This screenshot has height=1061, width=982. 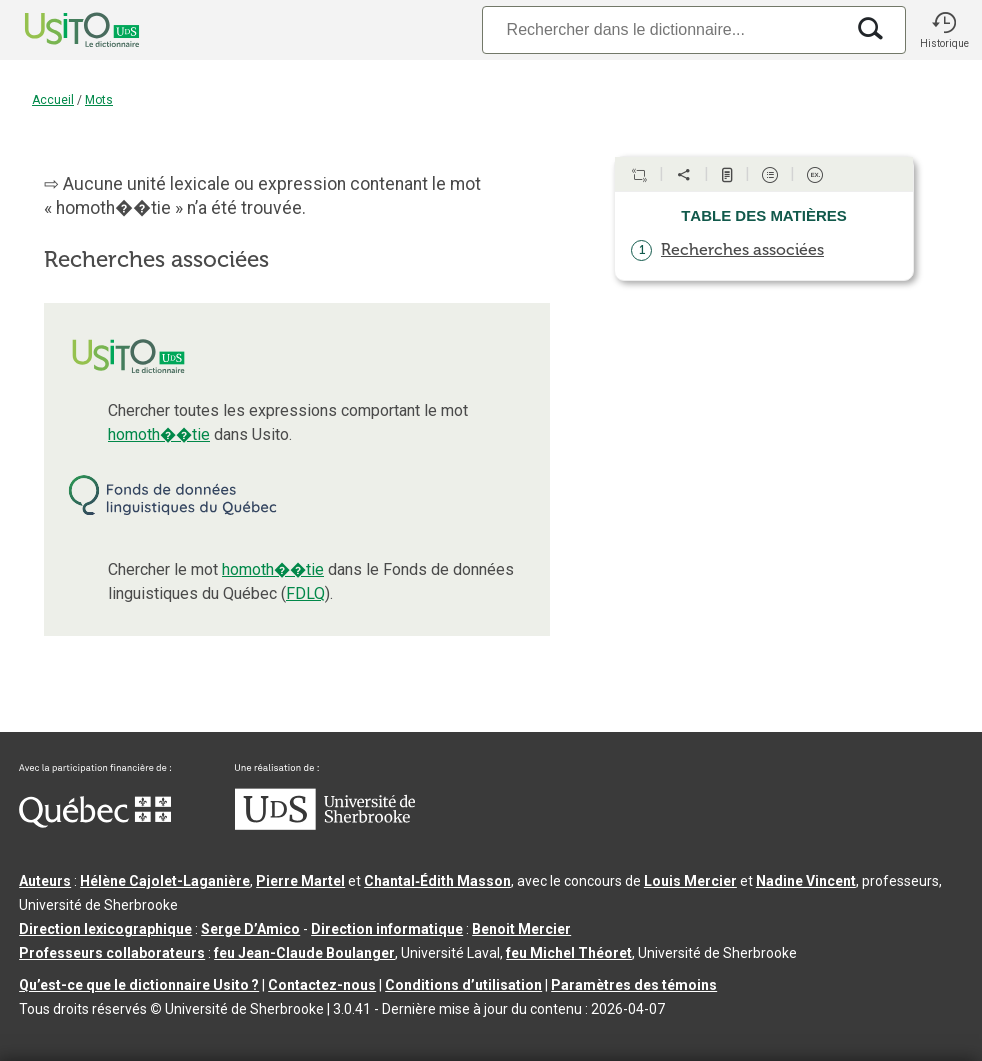 What do you see at coordinates (437, 881) in the screenshot?
I see `Chantal‑Édith Masson` at bounding box center [437, 881].